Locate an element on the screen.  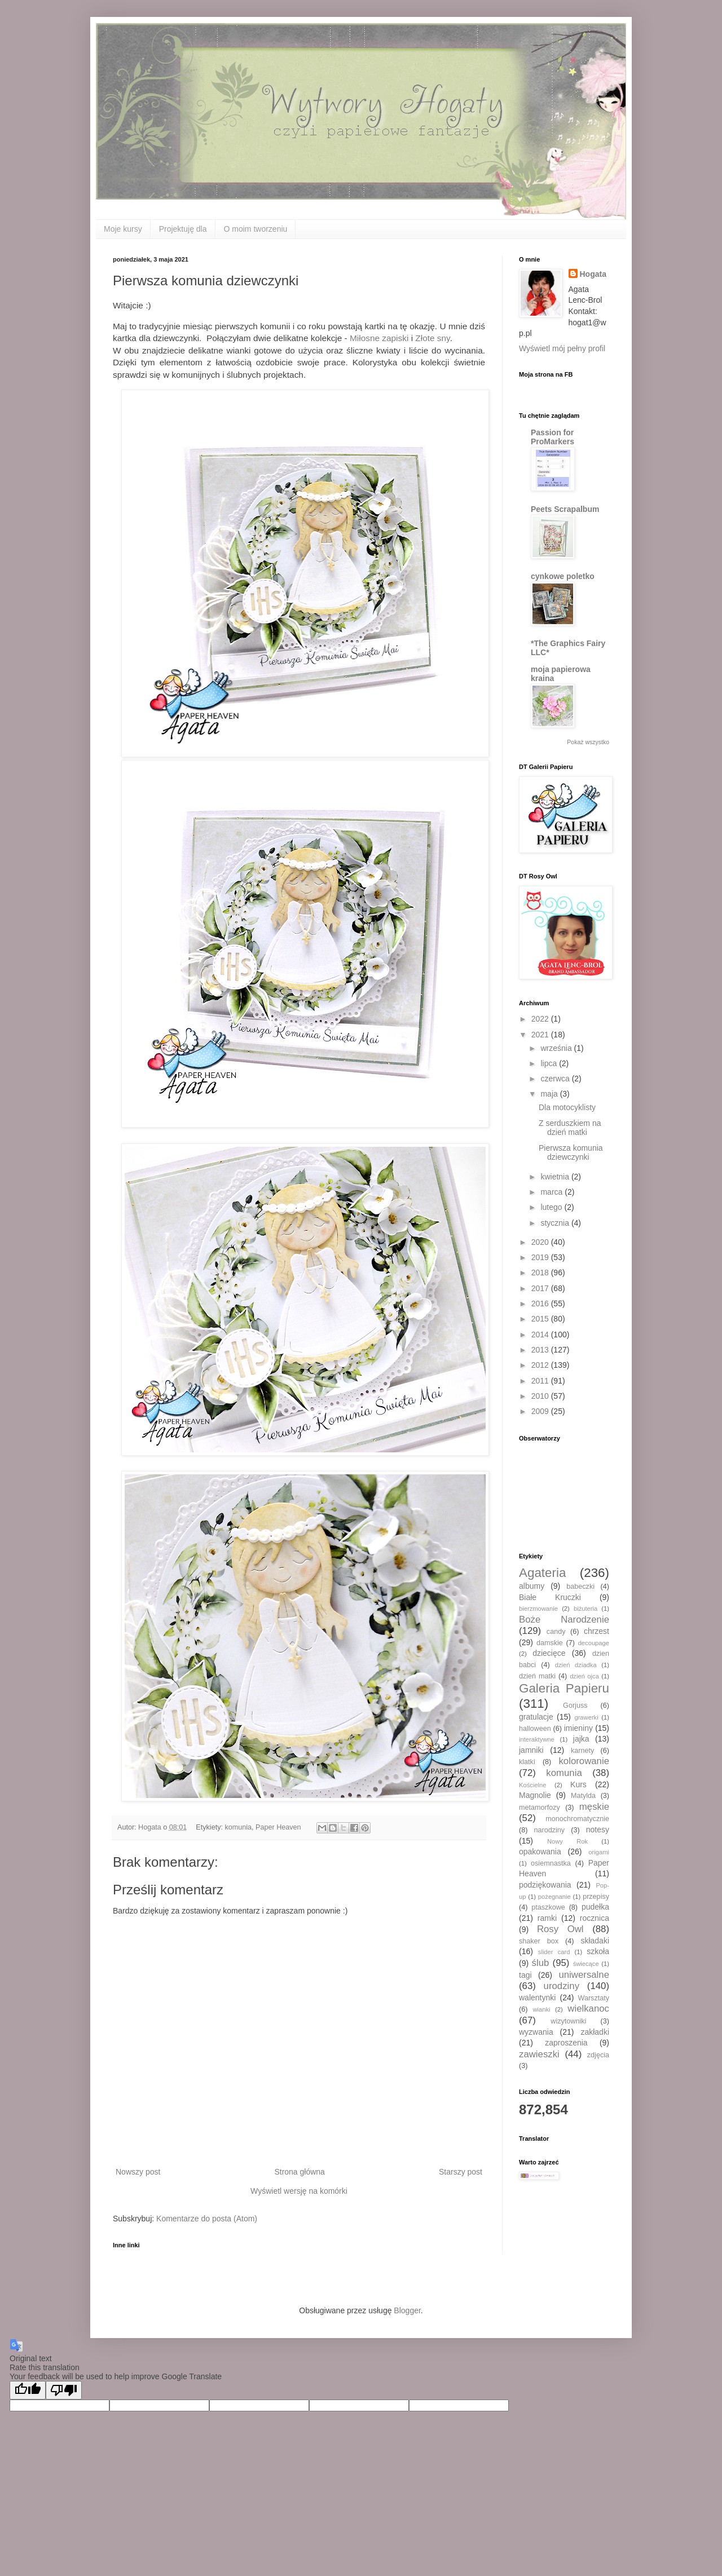
zawieszki is located at coordinates (539, 2054).